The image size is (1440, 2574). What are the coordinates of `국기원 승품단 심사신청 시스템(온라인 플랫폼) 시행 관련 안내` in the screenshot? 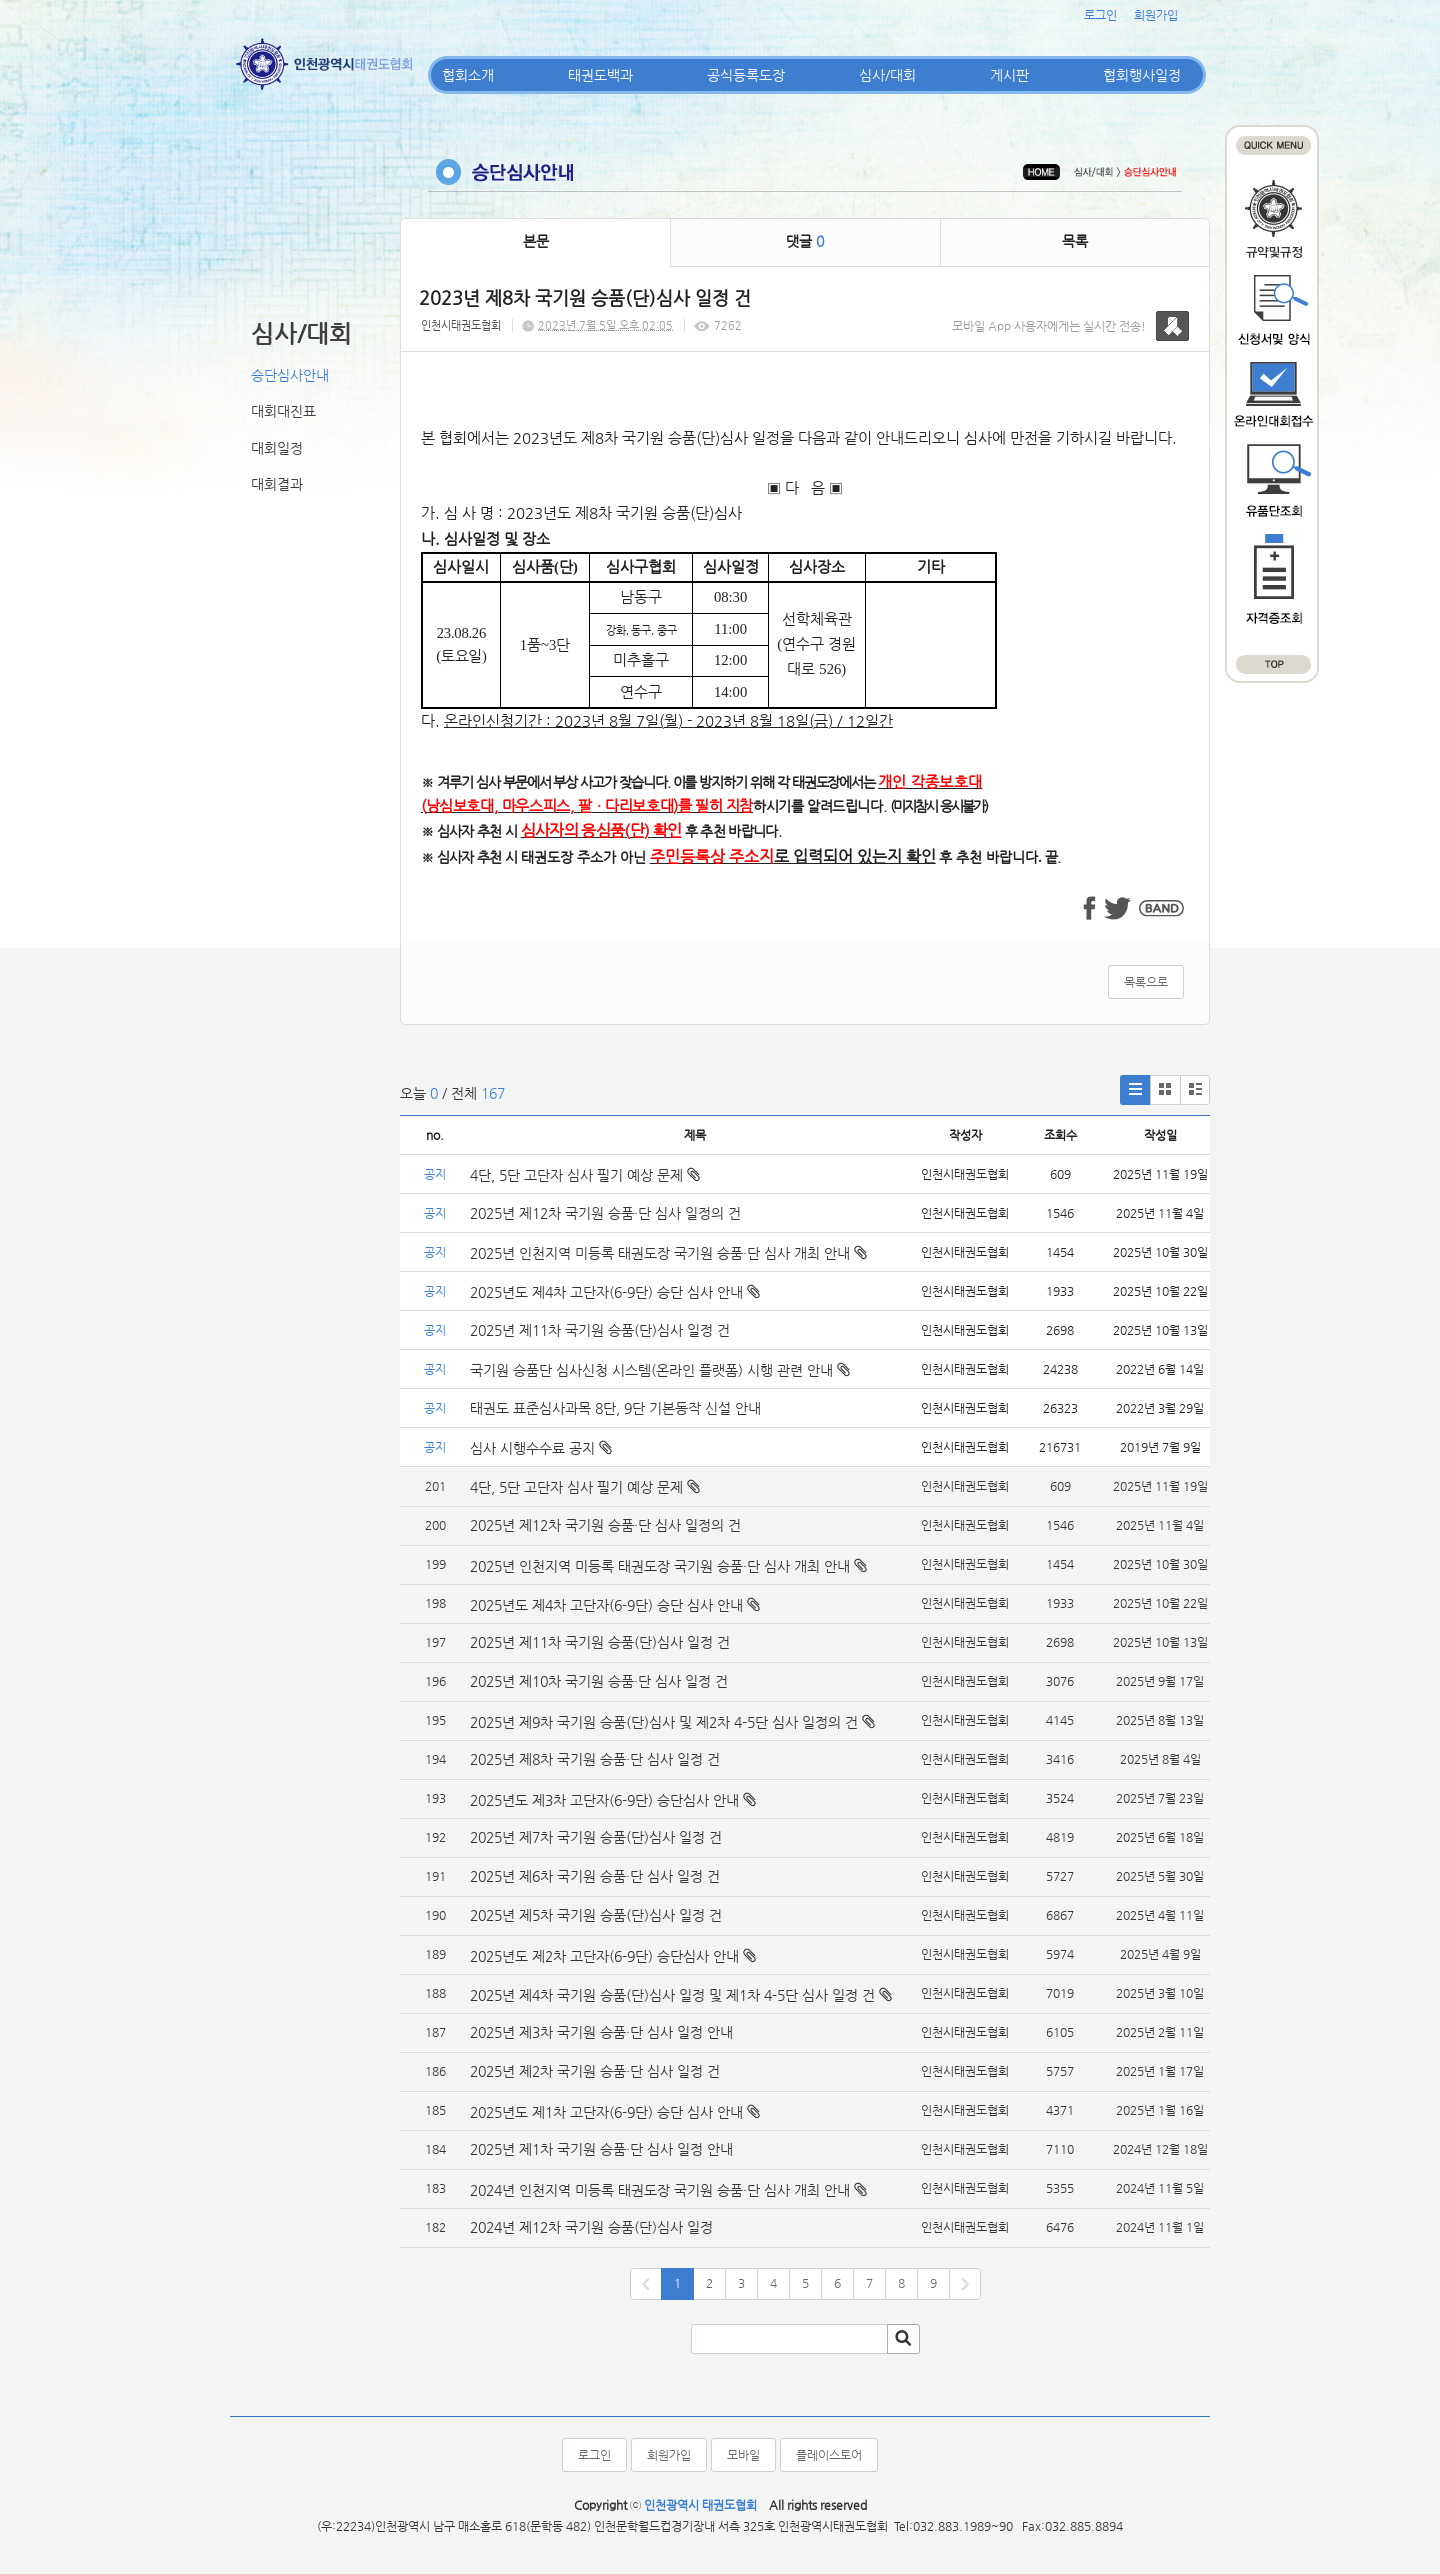 It's located at (660, 1370).